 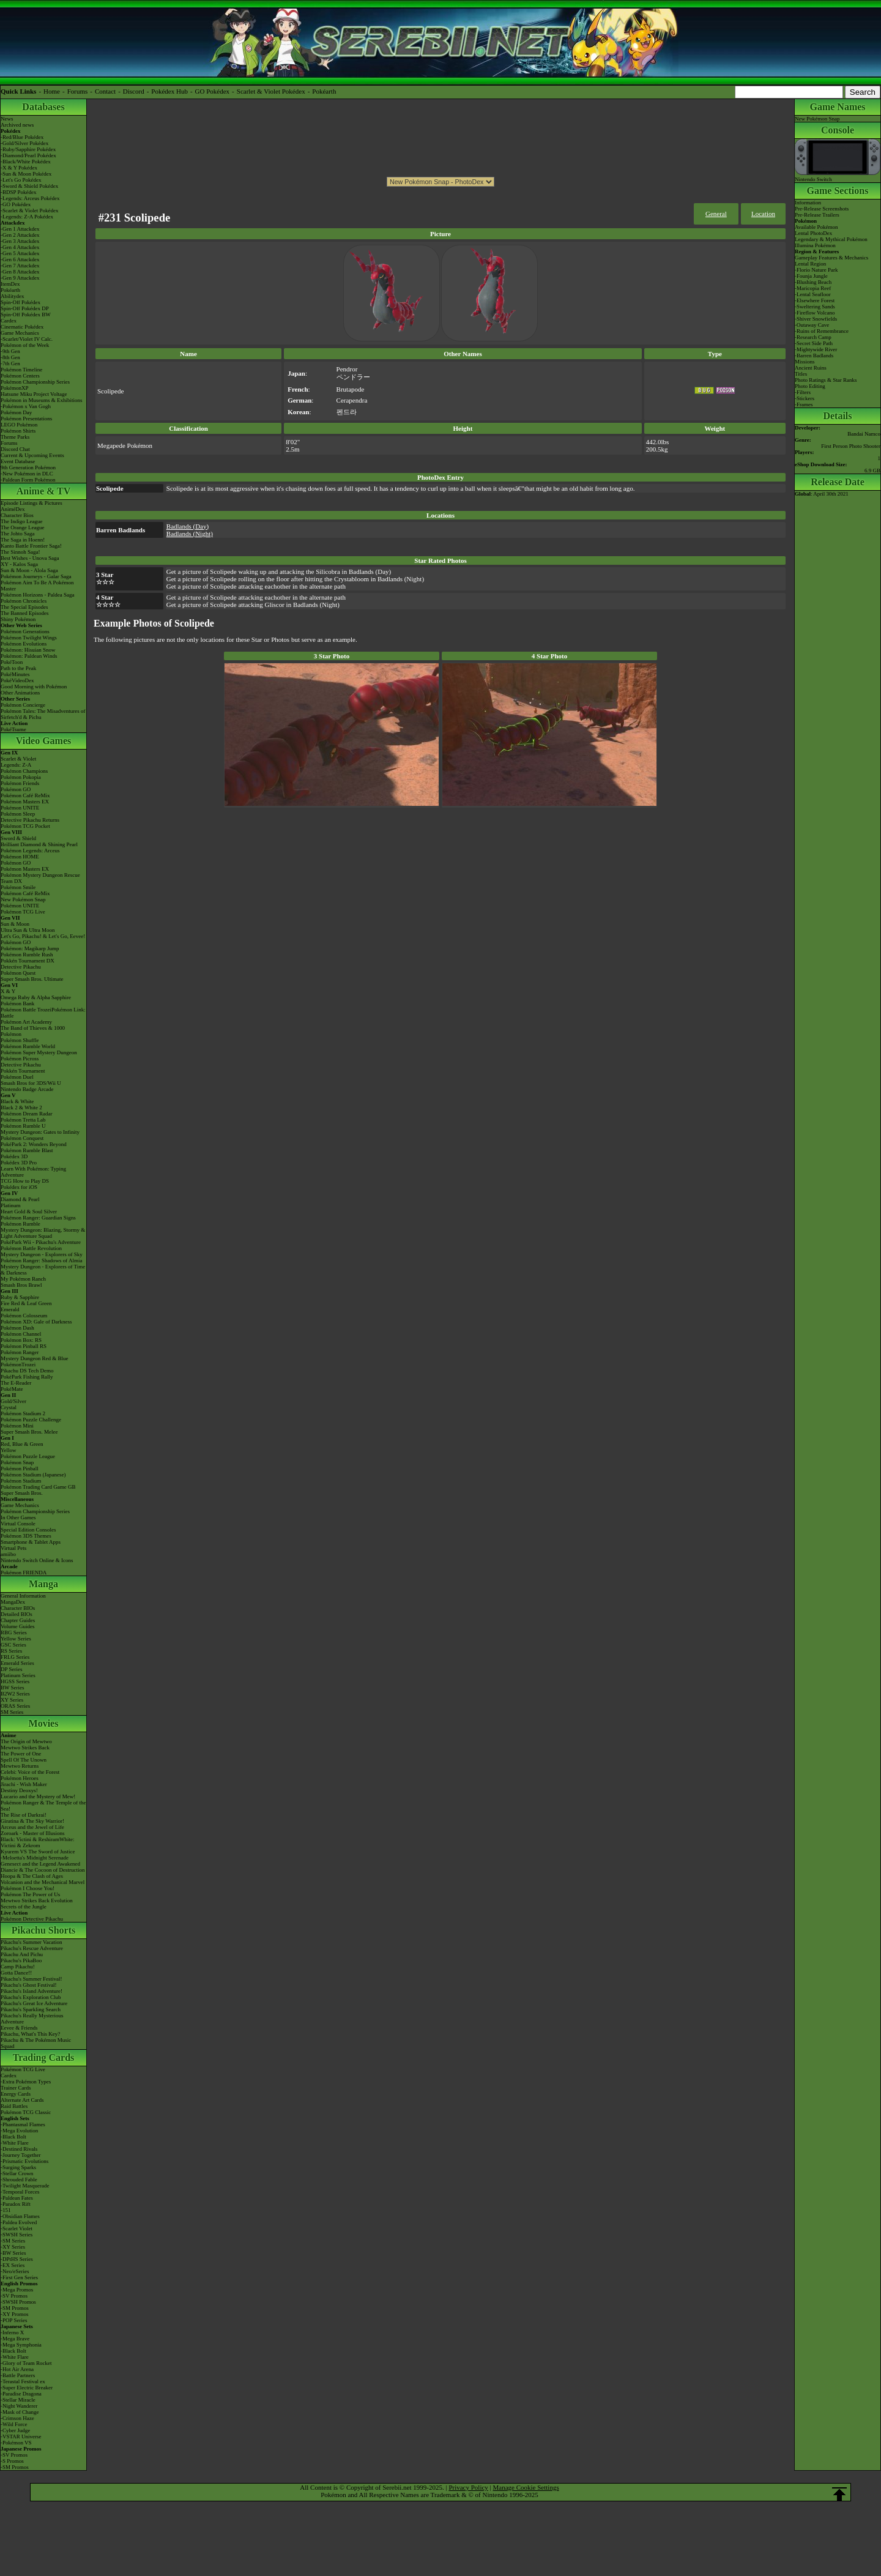 I want to click on B2W2 Series, so click(x=15, y=1694).